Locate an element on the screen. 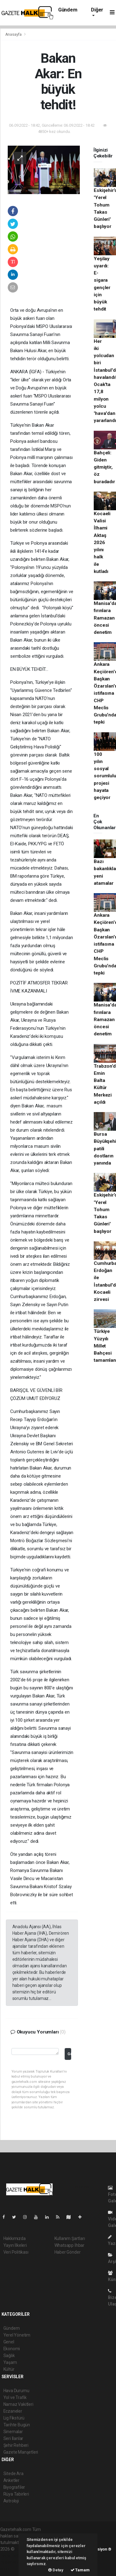 Image resolution: width=116 pixels, height=2576 pixels. Ekonomi is located at coordinates (11, 2348).